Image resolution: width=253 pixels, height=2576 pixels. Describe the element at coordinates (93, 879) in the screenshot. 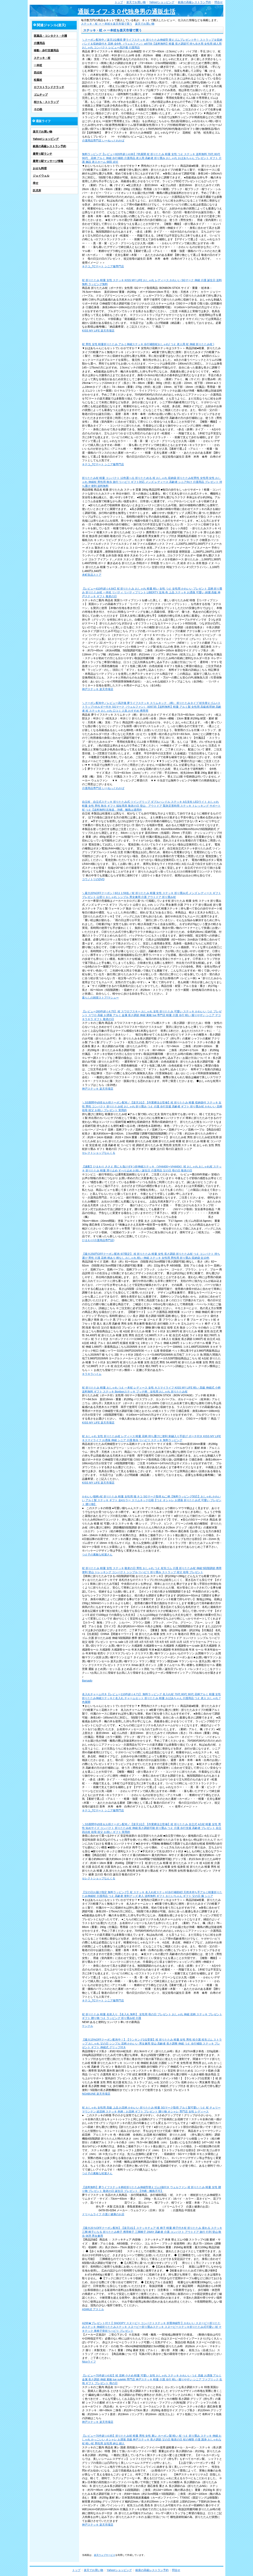

I see `コウノトリのDVD` at that location.